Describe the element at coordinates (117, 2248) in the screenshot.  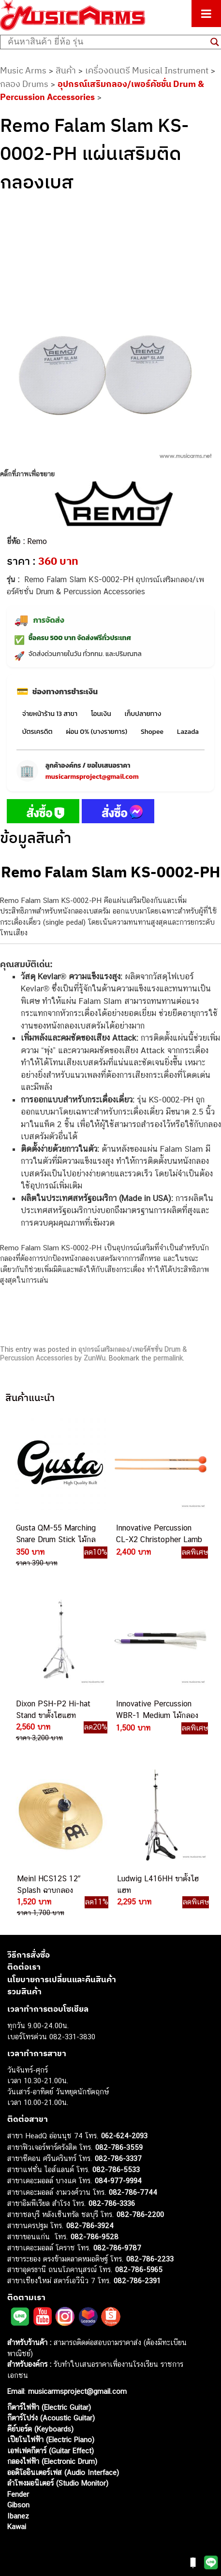
I see `082-786-9787` at that location.